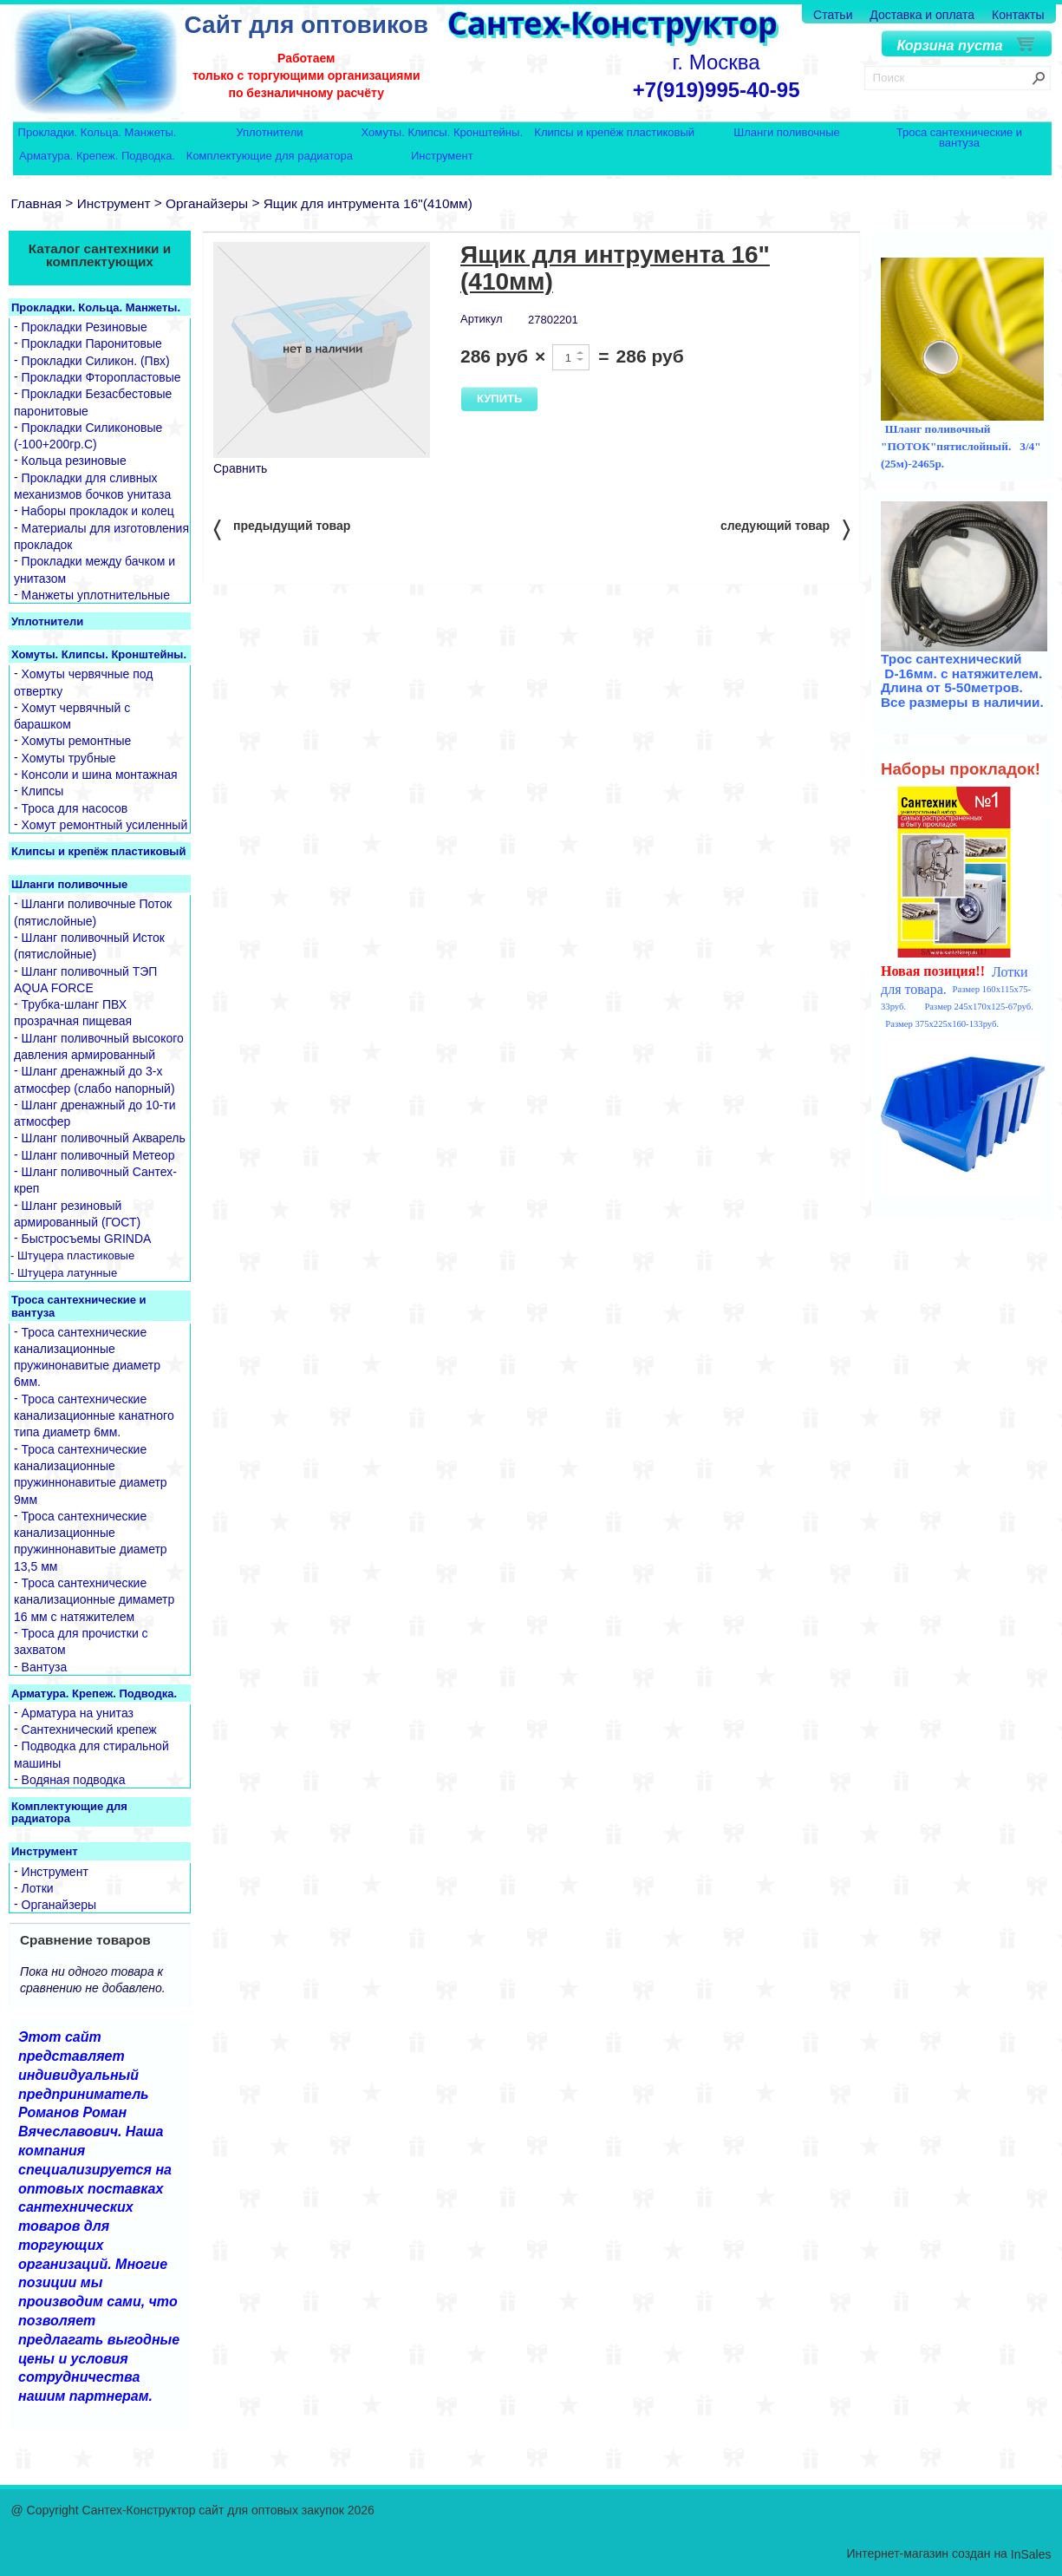 The image size is (1062, 2576). I want to click on Троса для насосов, so click(75, 808).